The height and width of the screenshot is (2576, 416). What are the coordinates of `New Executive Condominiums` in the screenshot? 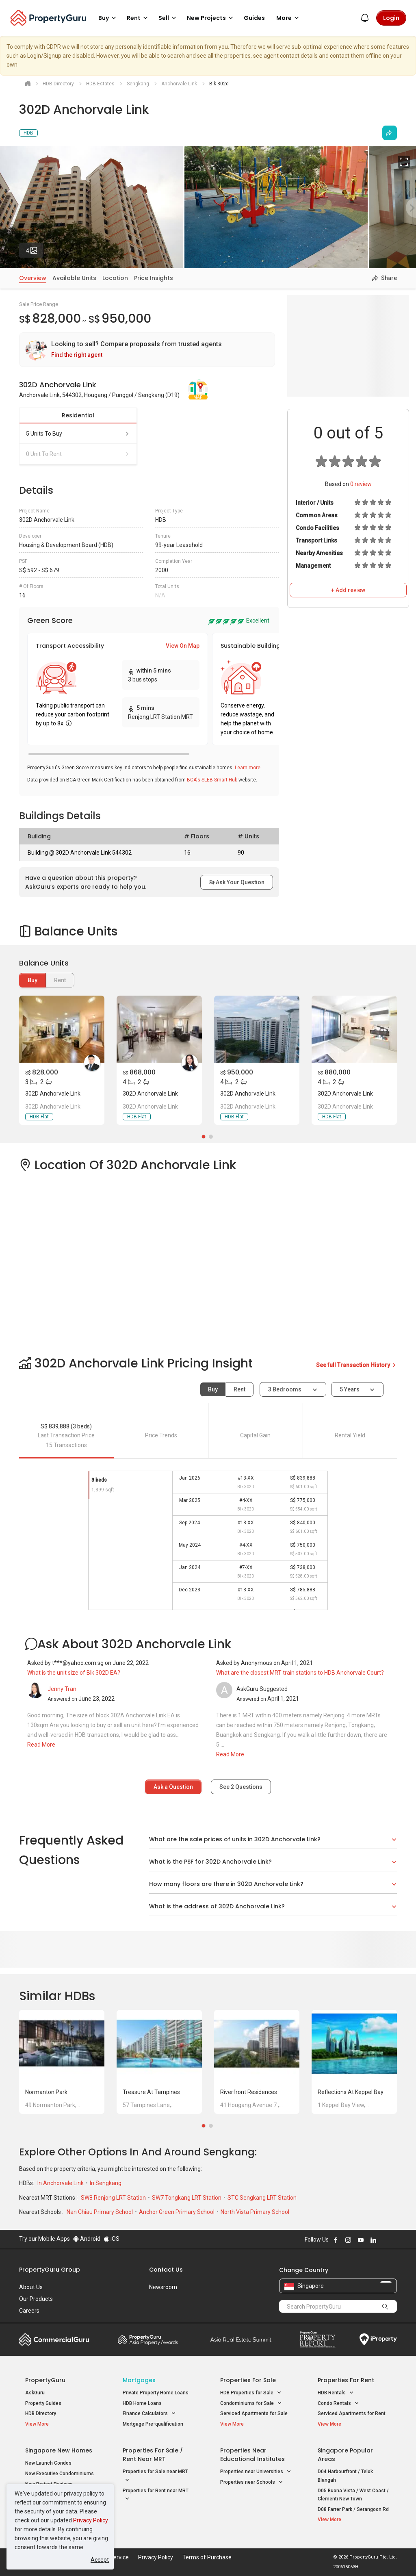 It's located at (59, 2473).